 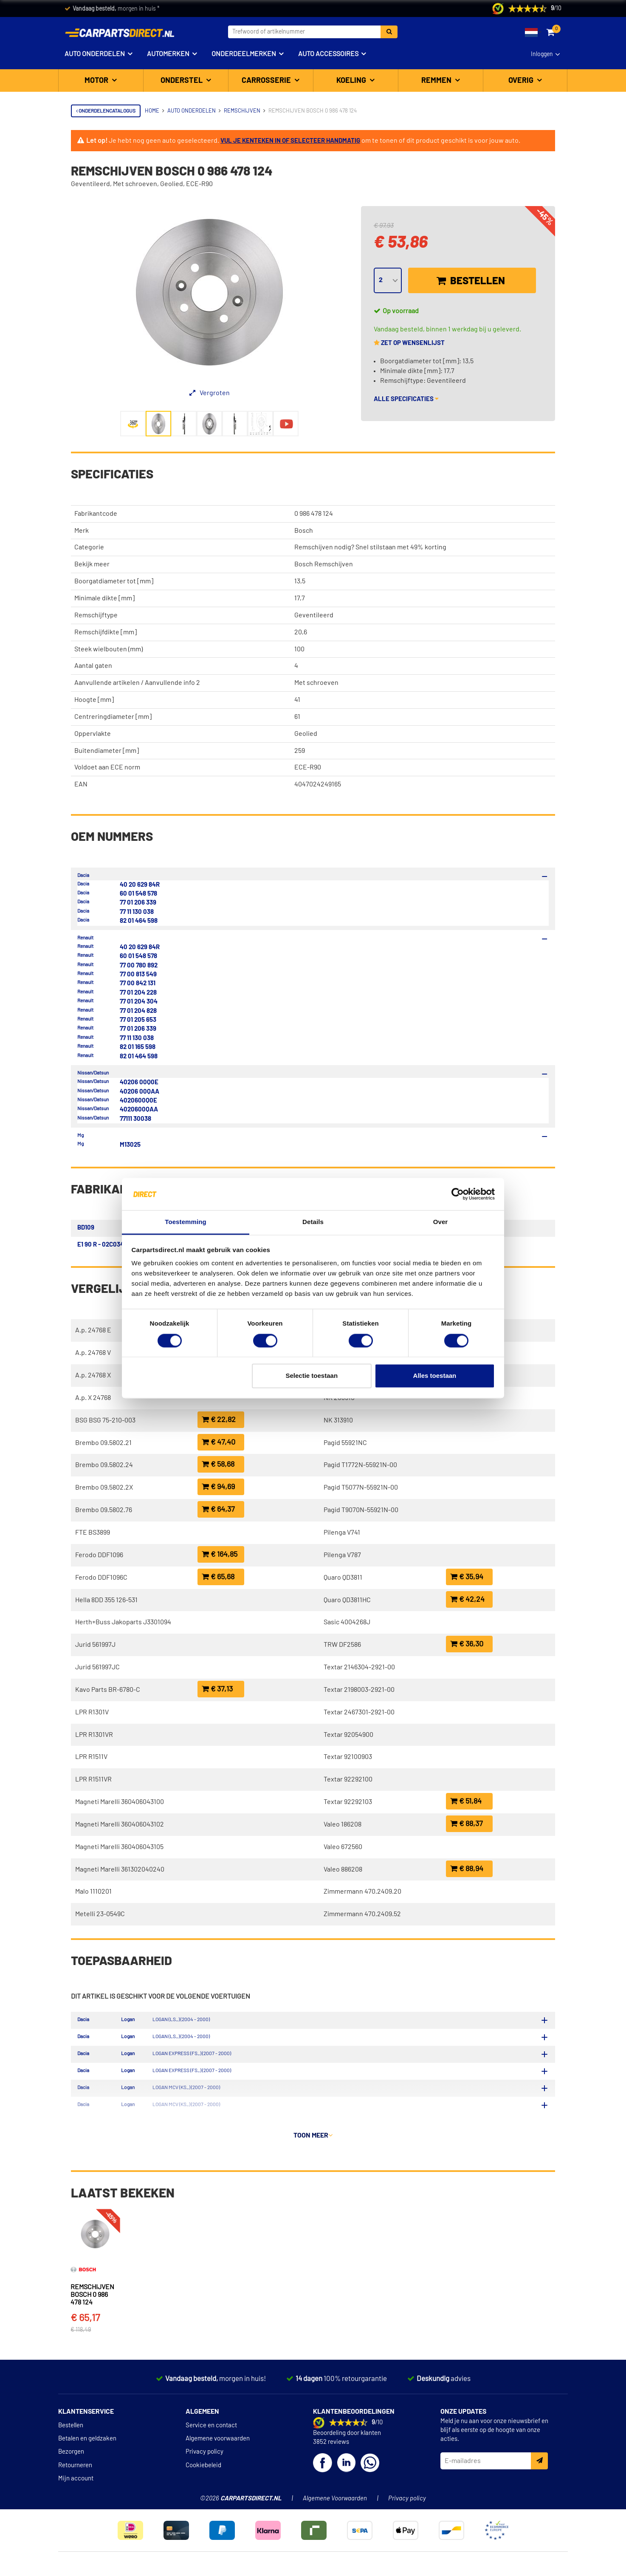 I want to click on Onderstel, so click(x=182, y=81).